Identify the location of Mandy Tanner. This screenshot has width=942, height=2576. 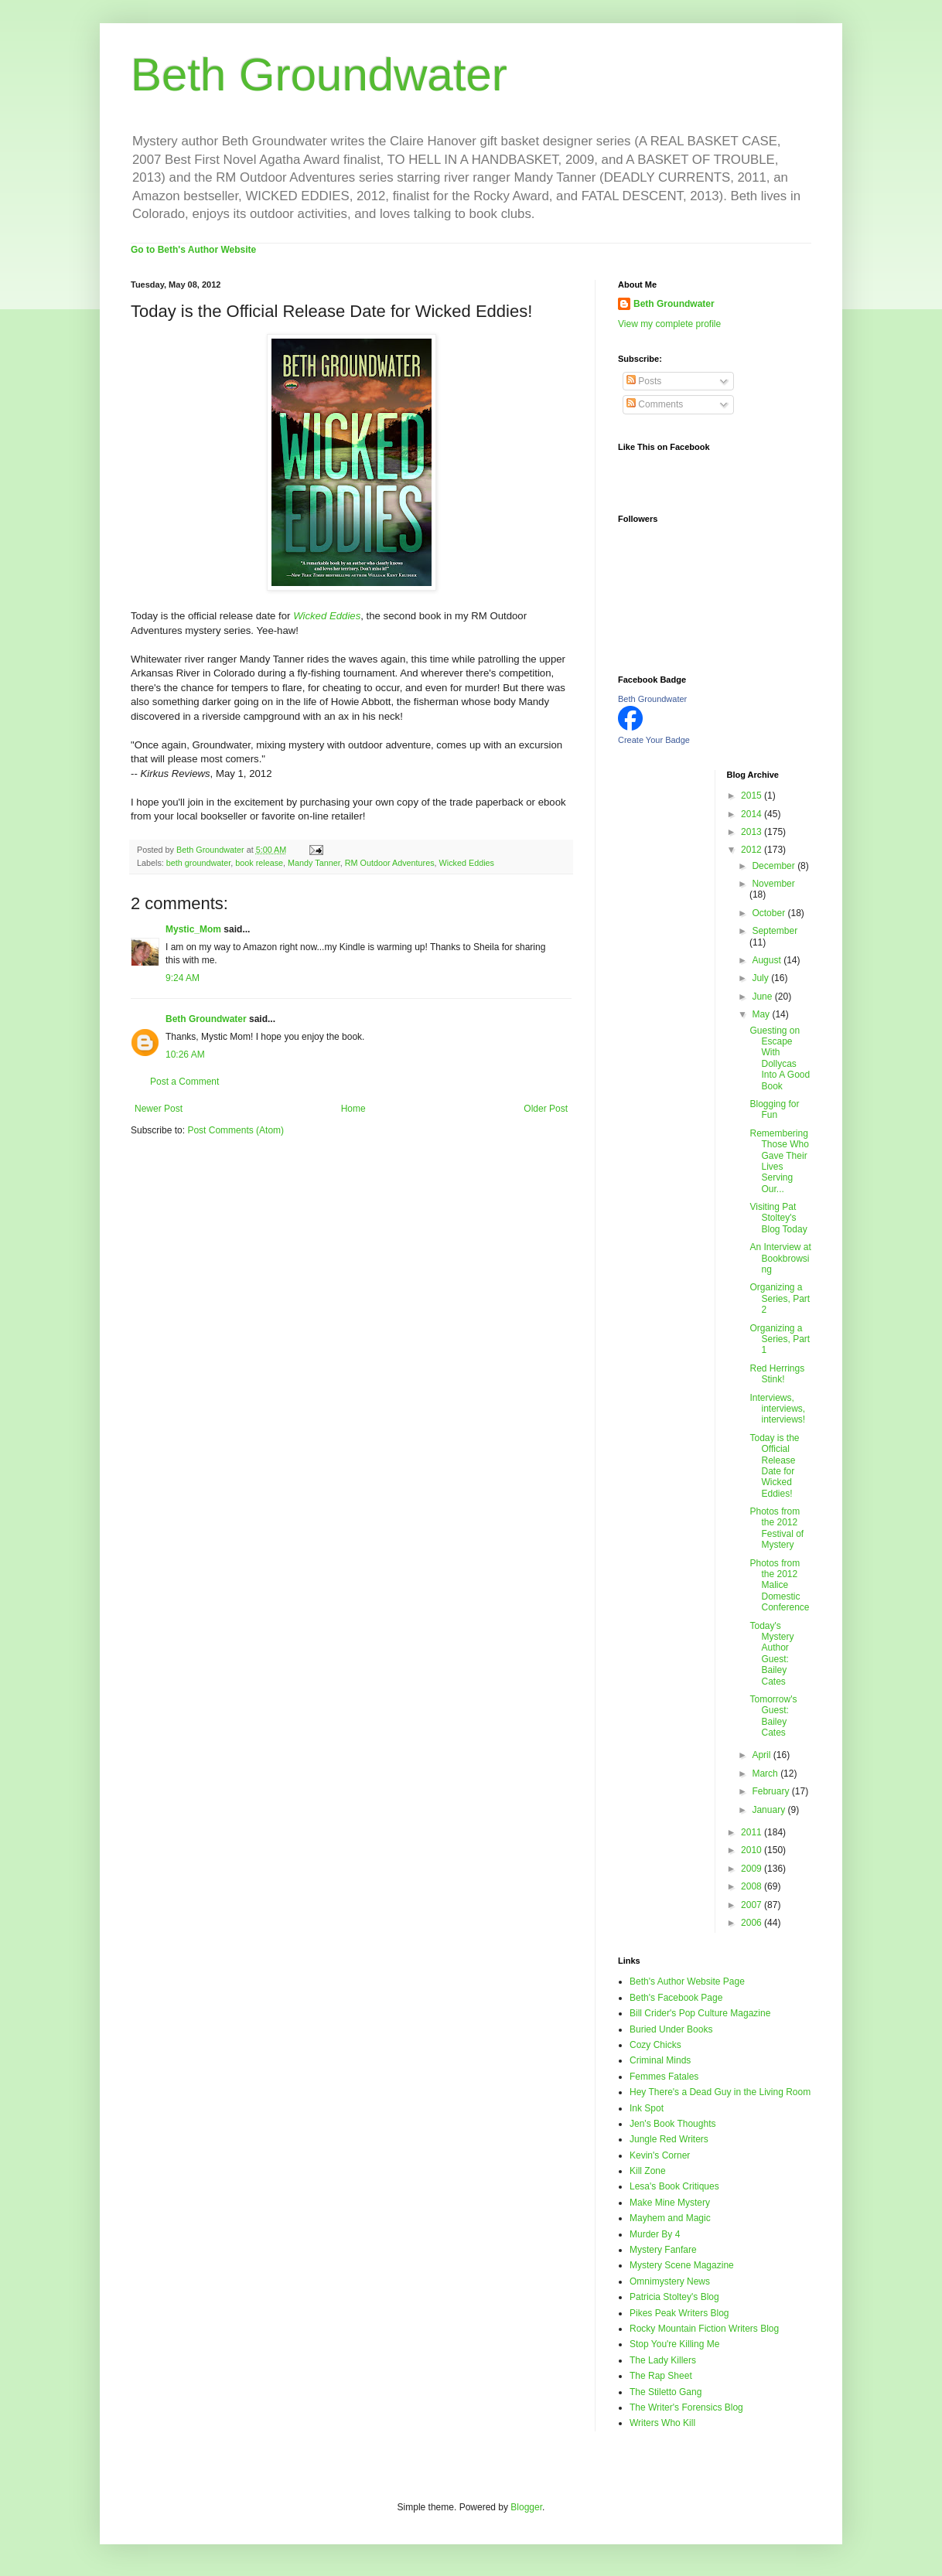
(314, 862).